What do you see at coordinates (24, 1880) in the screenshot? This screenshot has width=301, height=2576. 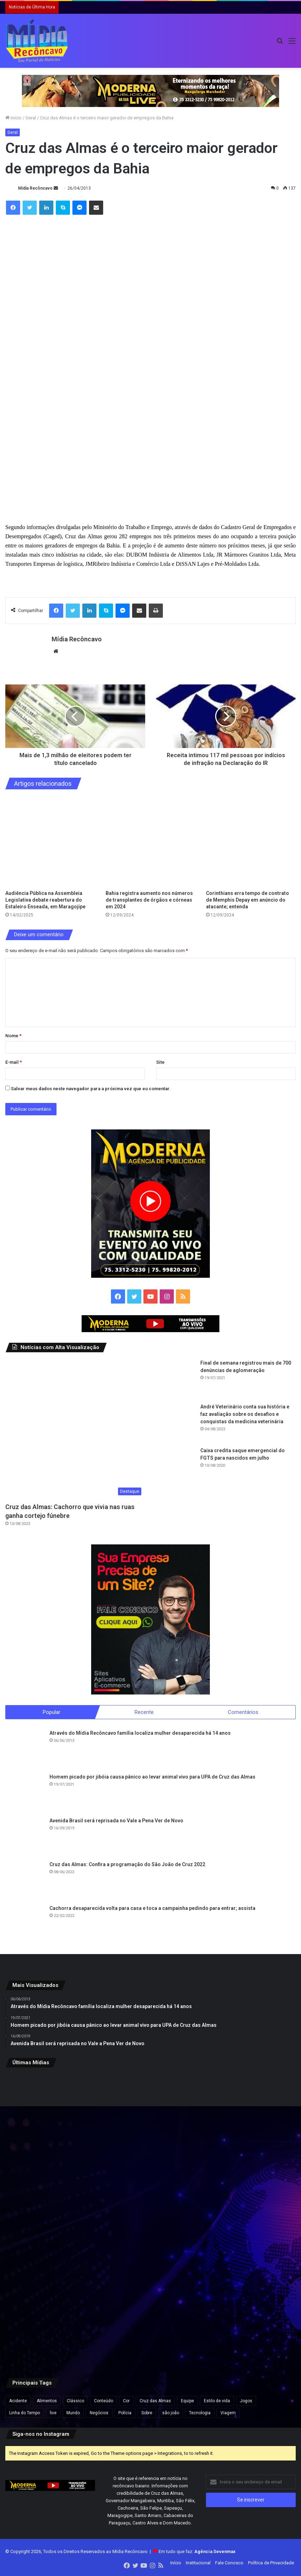 I see `[Cruz das Almas: Confira a programação do São João de Cruz 2022]` at bounding box center [24, 1880].